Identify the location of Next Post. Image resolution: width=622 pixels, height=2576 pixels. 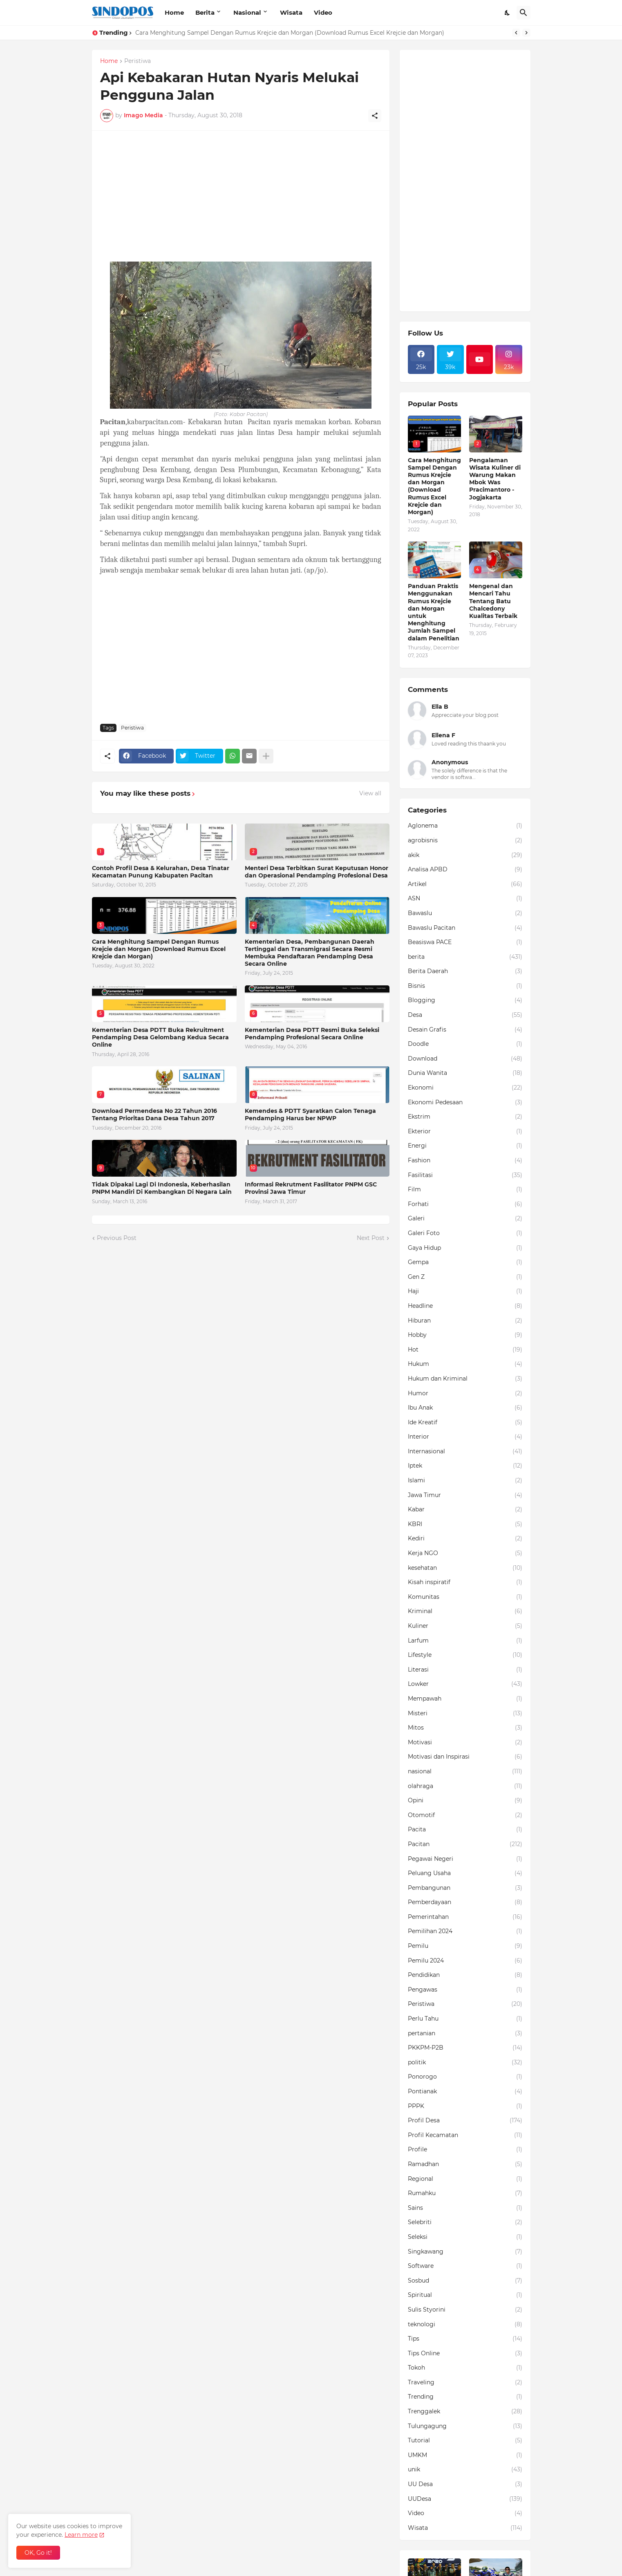
(371, 1238).